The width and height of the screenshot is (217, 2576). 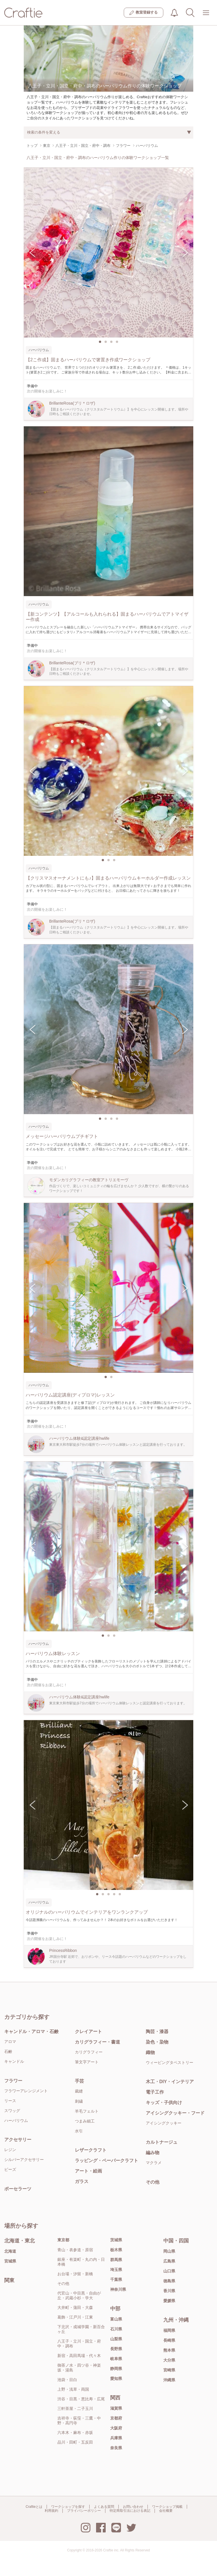 What do you see at coordinates (75, 2274) in the screenshot?
I see `お台場・汐留・新橋` at bounding box center [75, 2274].